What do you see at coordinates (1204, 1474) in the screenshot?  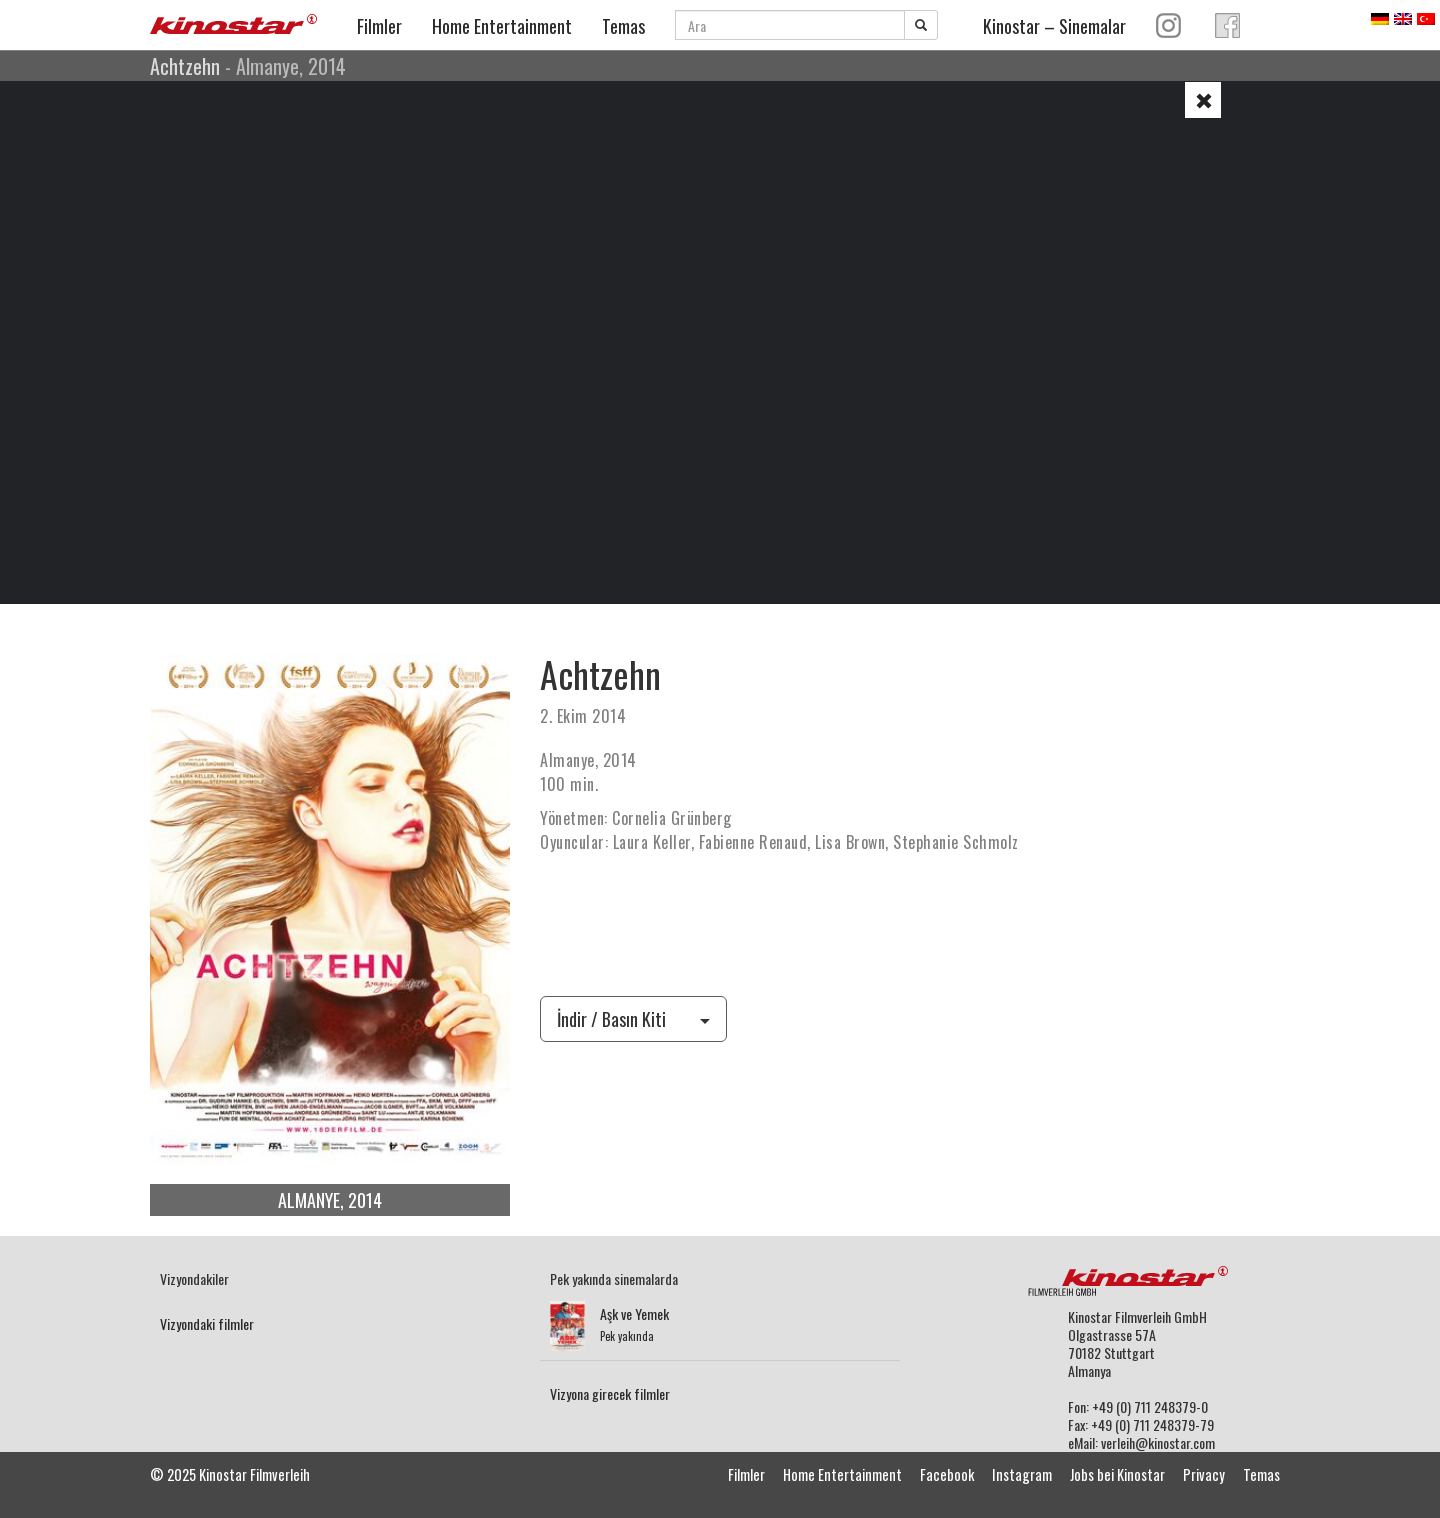 I see `Privacy` at bounding box center [1204, 1474].